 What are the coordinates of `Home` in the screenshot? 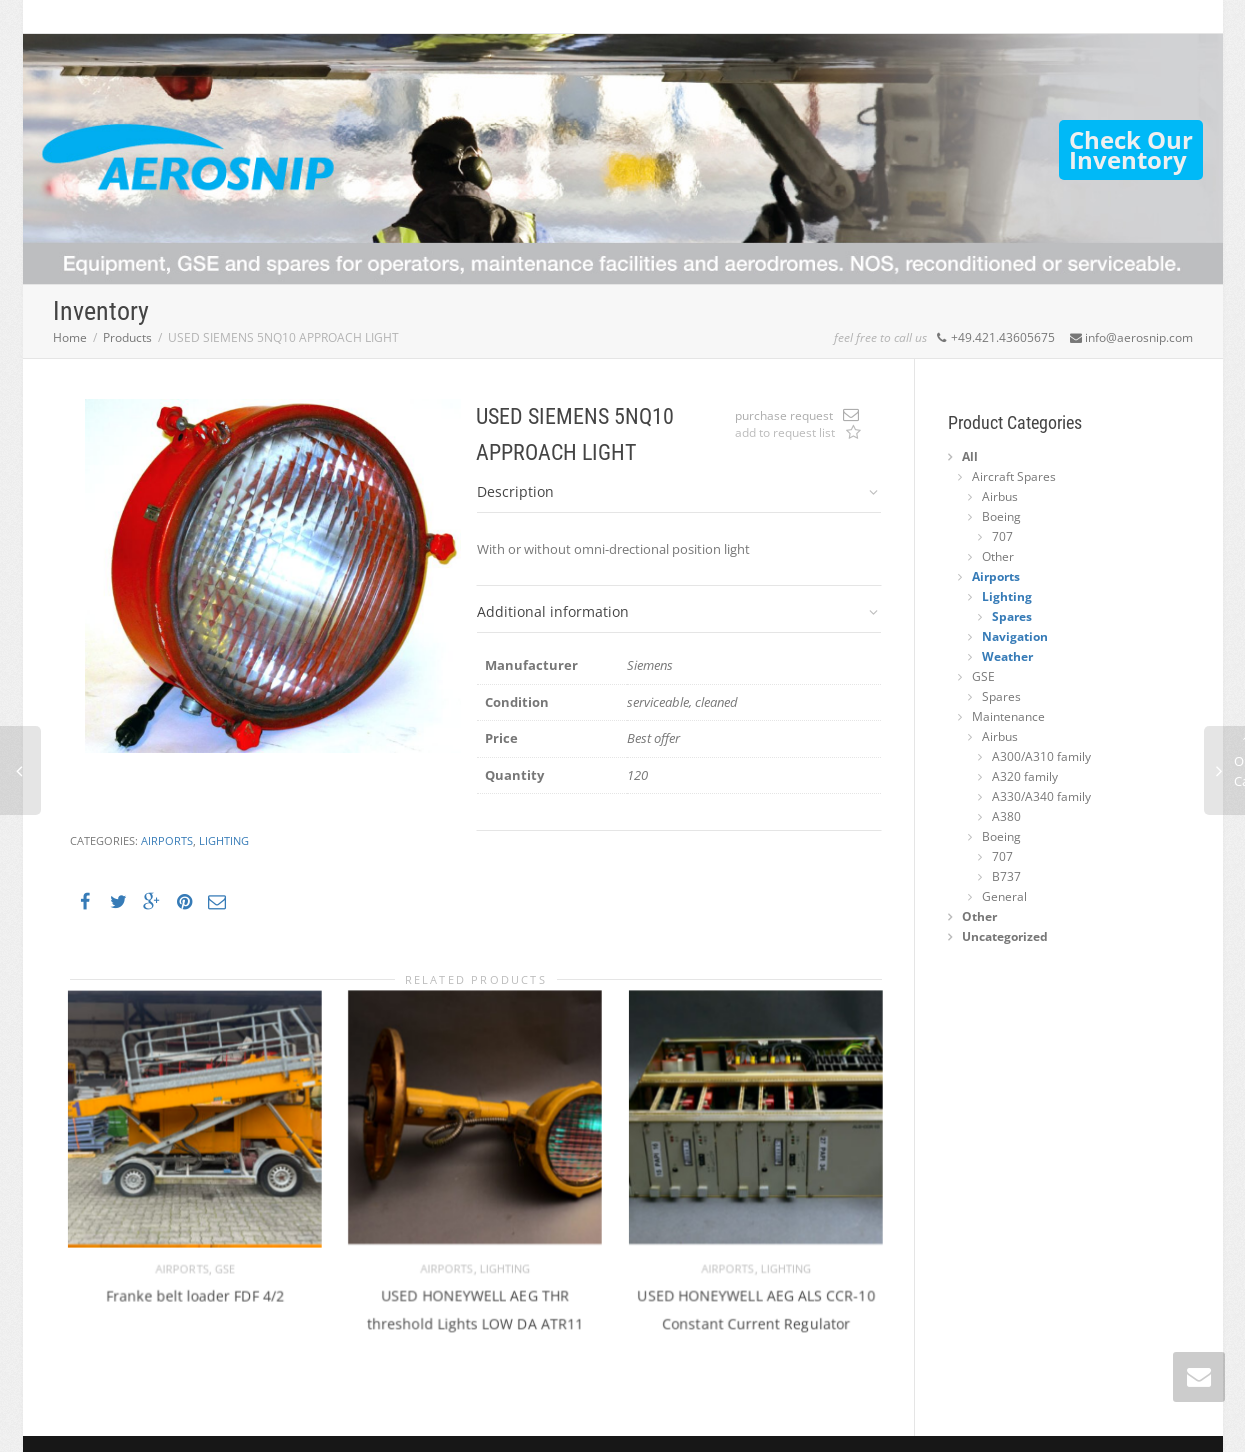 It's located at (70, 337).